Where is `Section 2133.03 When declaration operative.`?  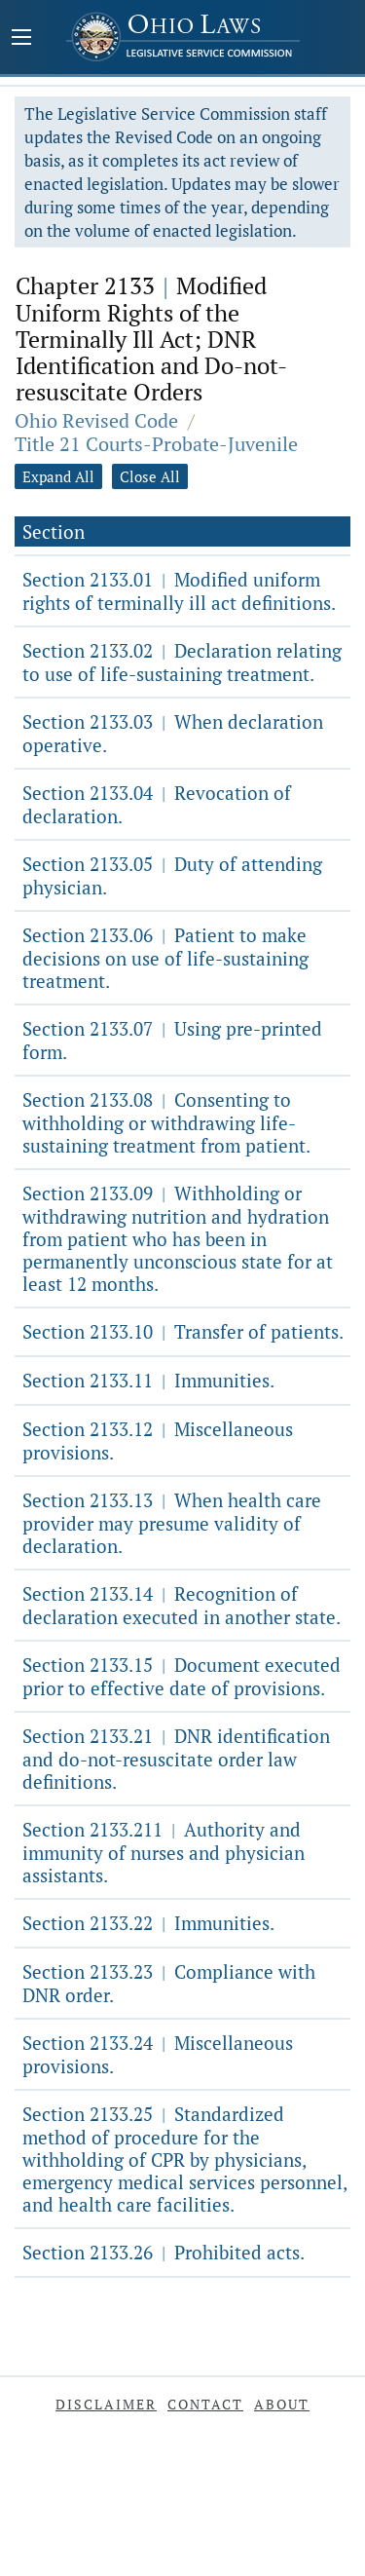
Section 2133.03 When declaration operative. is located at coordinates (172, 733).